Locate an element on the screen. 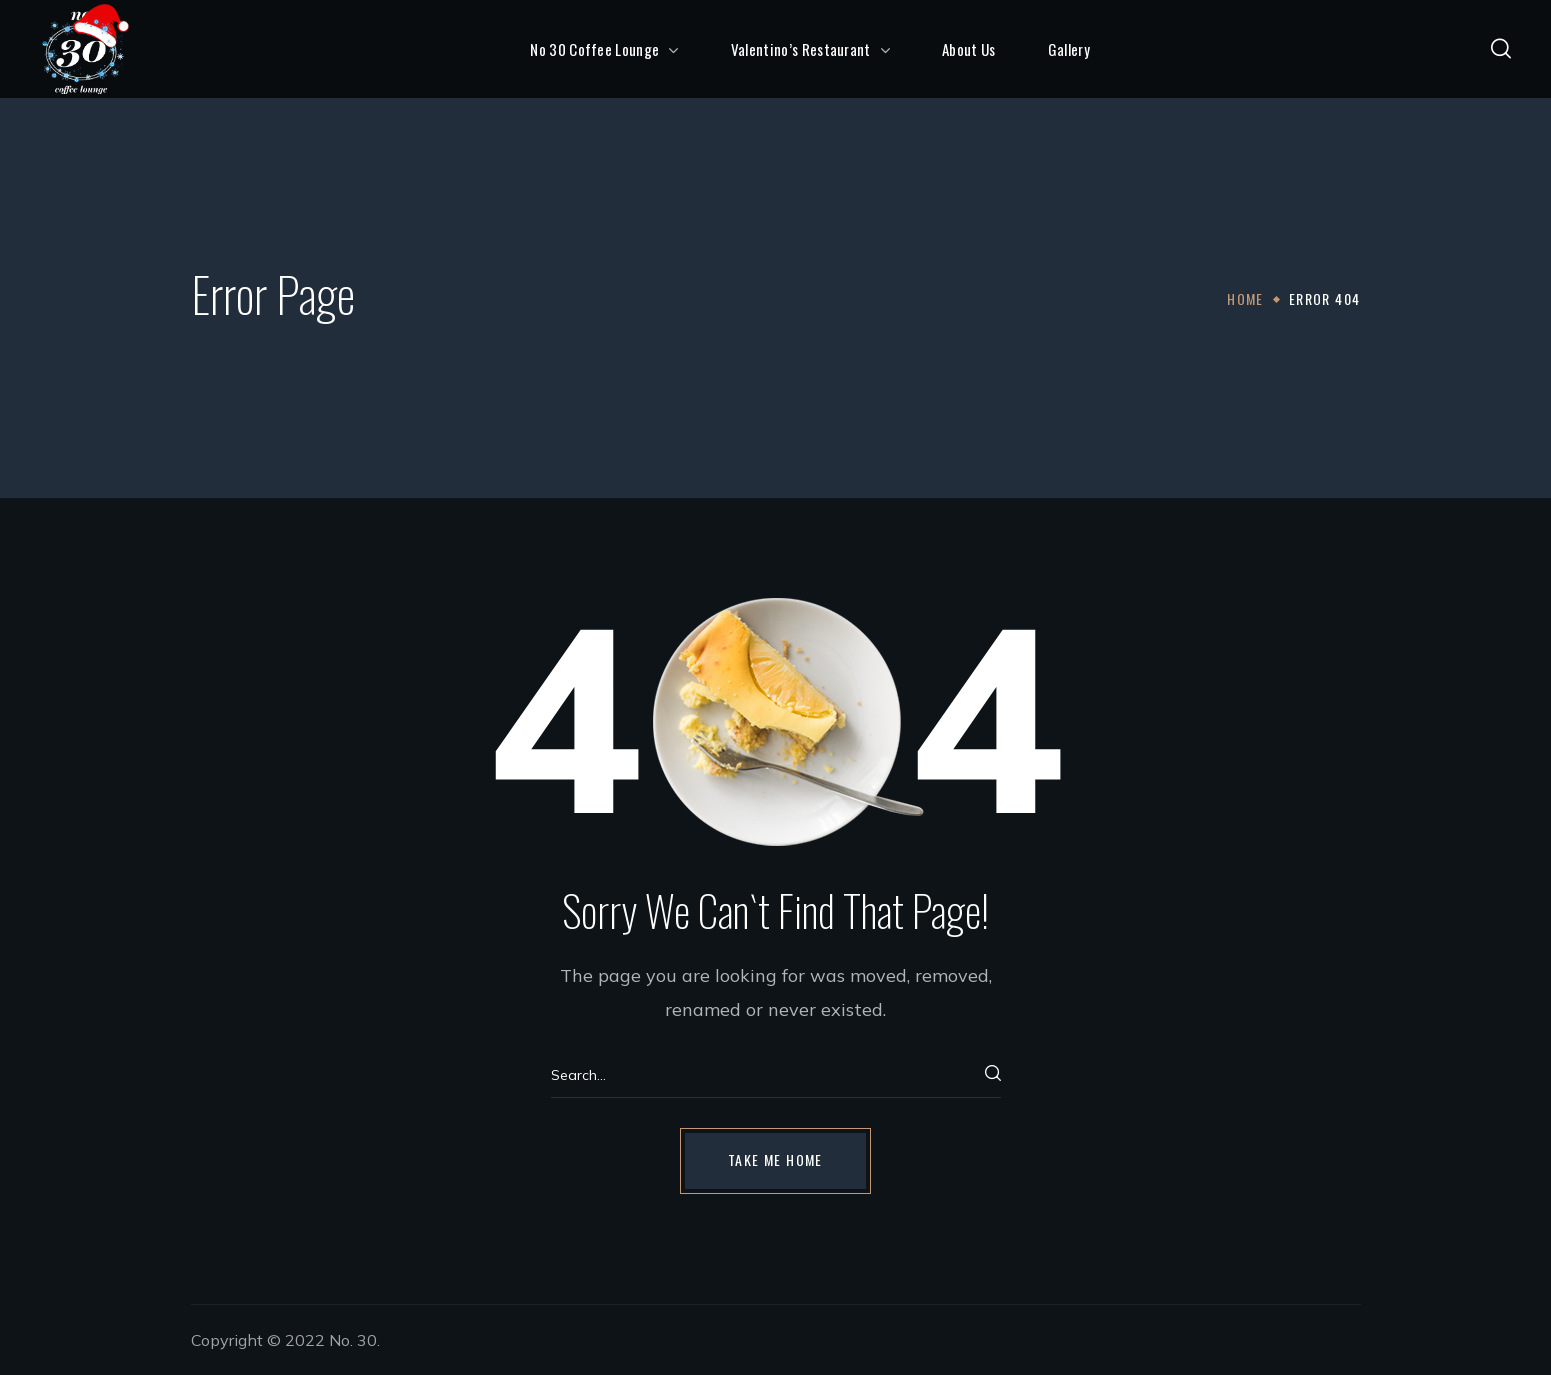 Image resolution: width=1551 pixels, height=1375 pixels. [button] is located at coordinates (1501, 49).